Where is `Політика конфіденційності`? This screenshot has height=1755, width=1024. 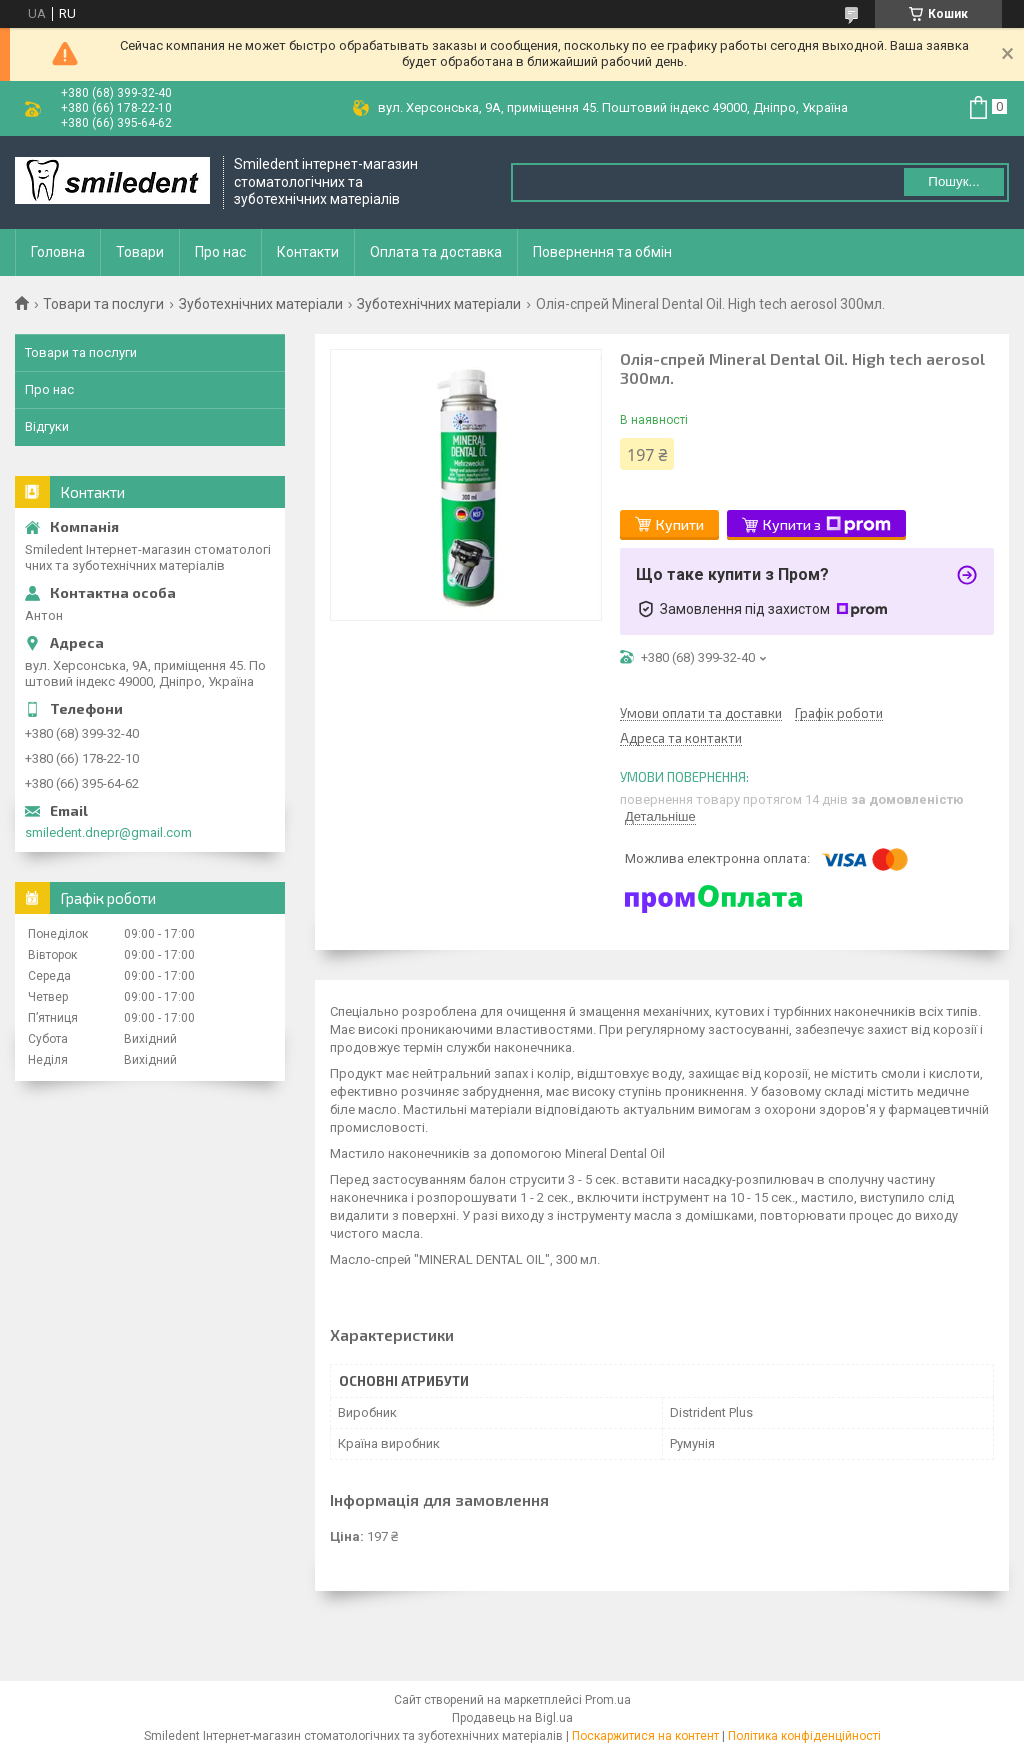
Політика конфіденційності is located at coordinates (804, 1736).